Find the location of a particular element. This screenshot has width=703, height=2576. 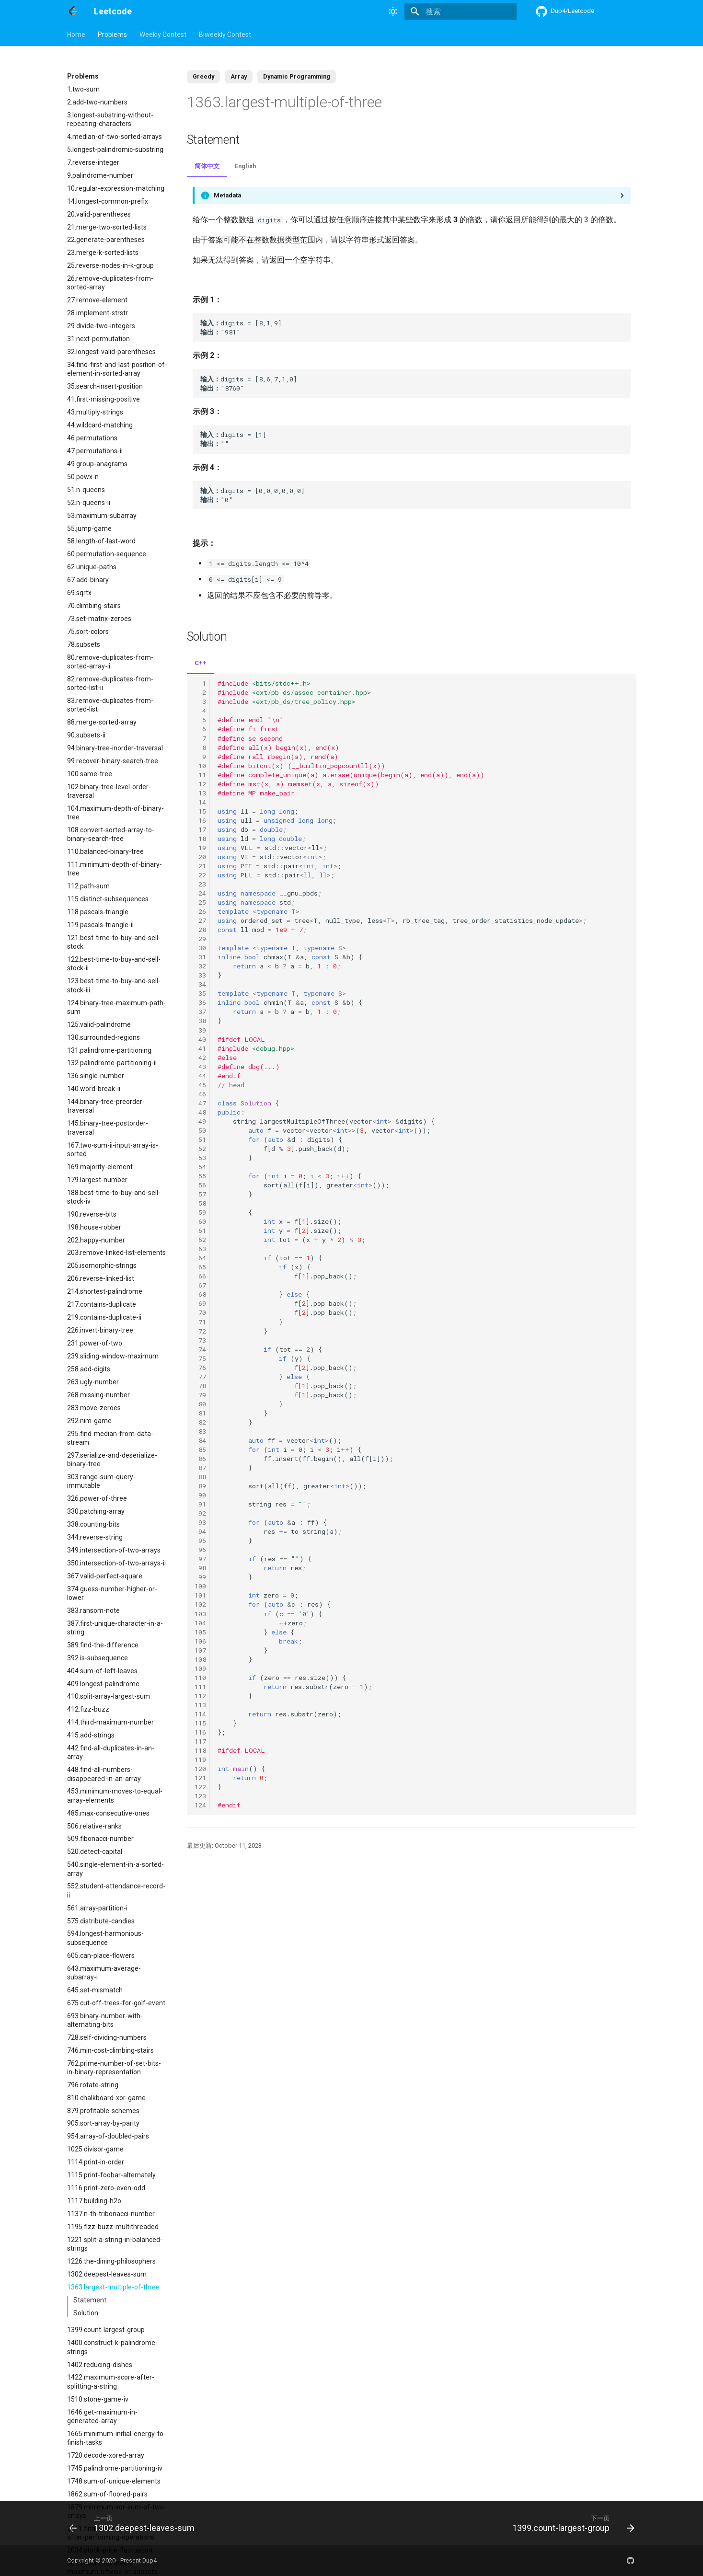

1137.n-th-tribonacci-number is located at coordinates (111, 2214).